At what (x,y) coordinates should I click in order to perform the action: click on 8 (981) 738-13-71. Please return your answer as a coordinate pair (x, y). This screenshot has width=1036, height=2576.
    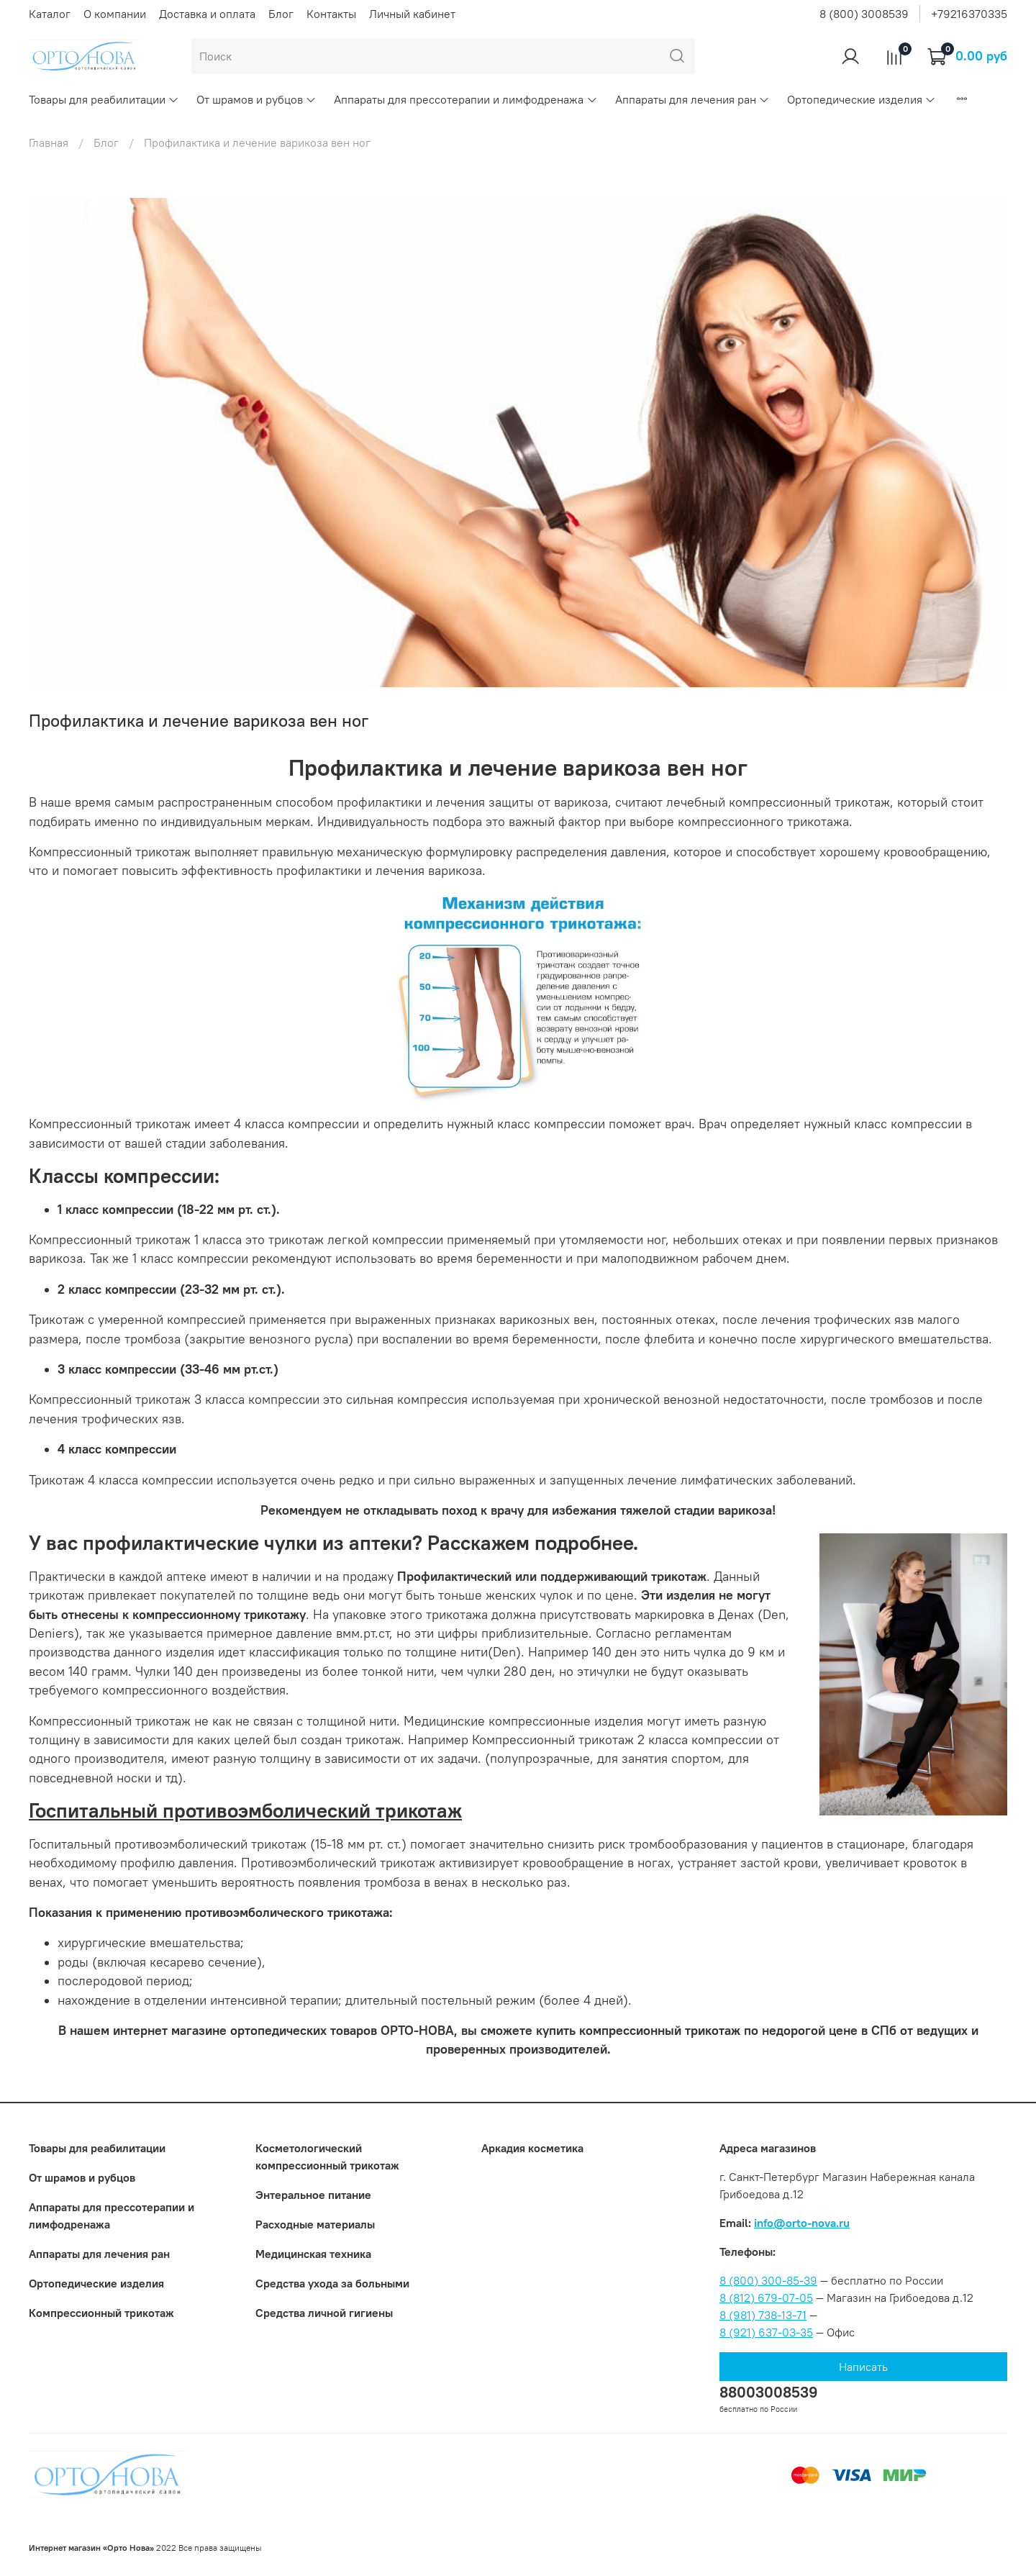
    Looking at the image, I should click on (762, 2315).